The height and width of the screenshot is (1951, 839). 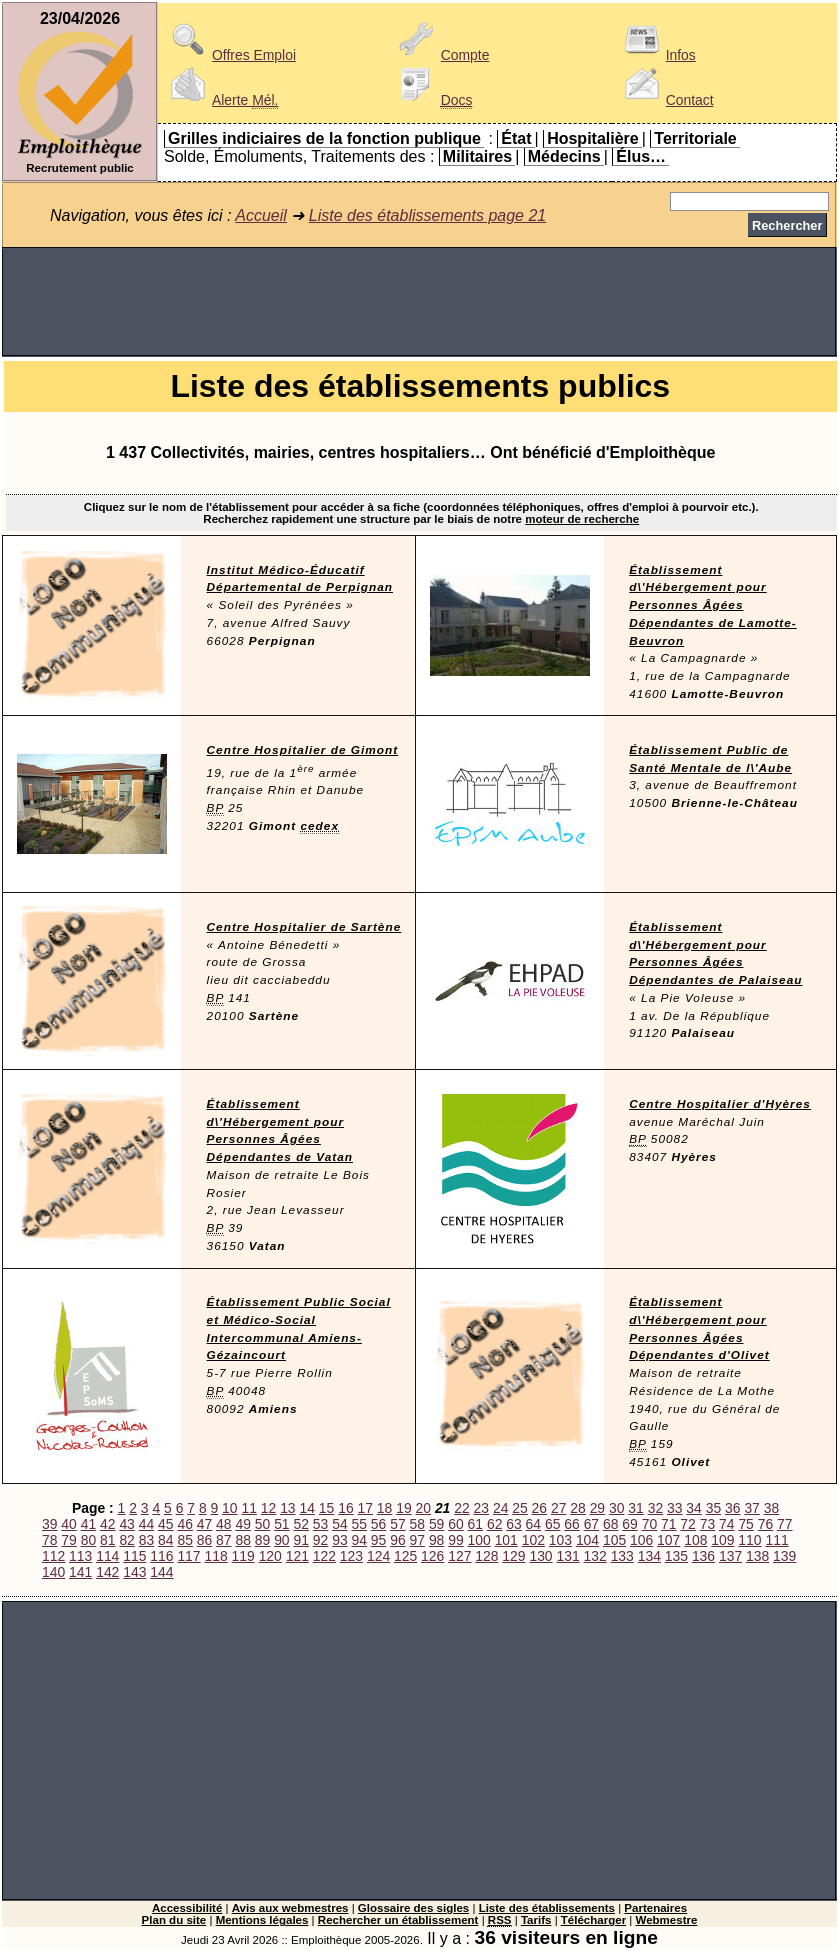 I want to click on Grilles indiciaires de la fonction publique, so click(x=324, y=138).